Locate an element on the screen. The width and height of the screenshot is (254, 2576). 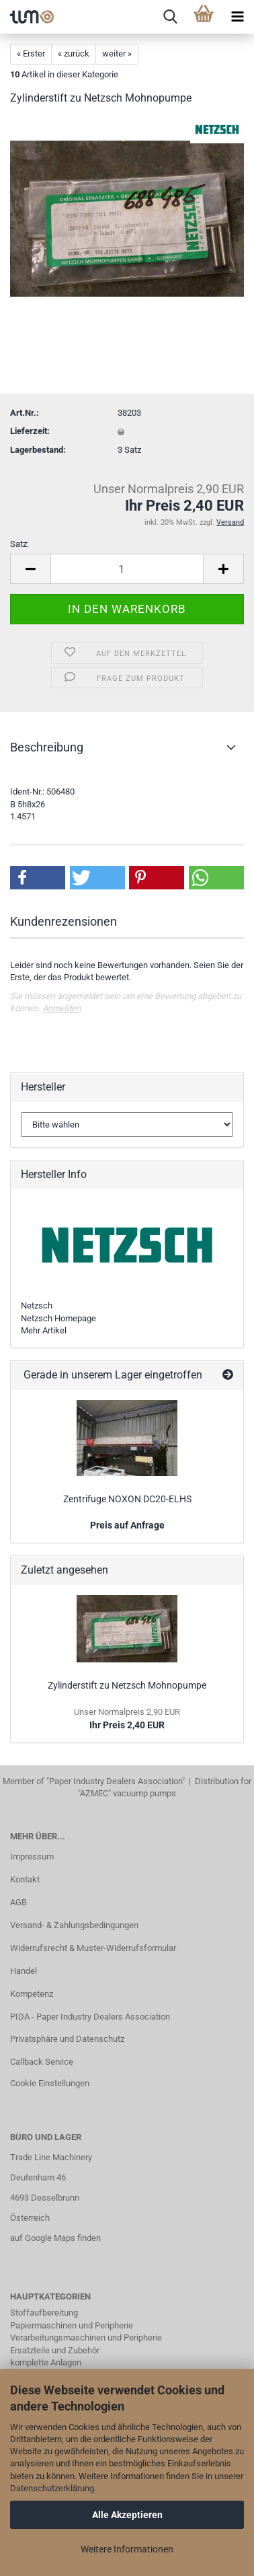
Kontakt is located at coordinates (25, 1879).